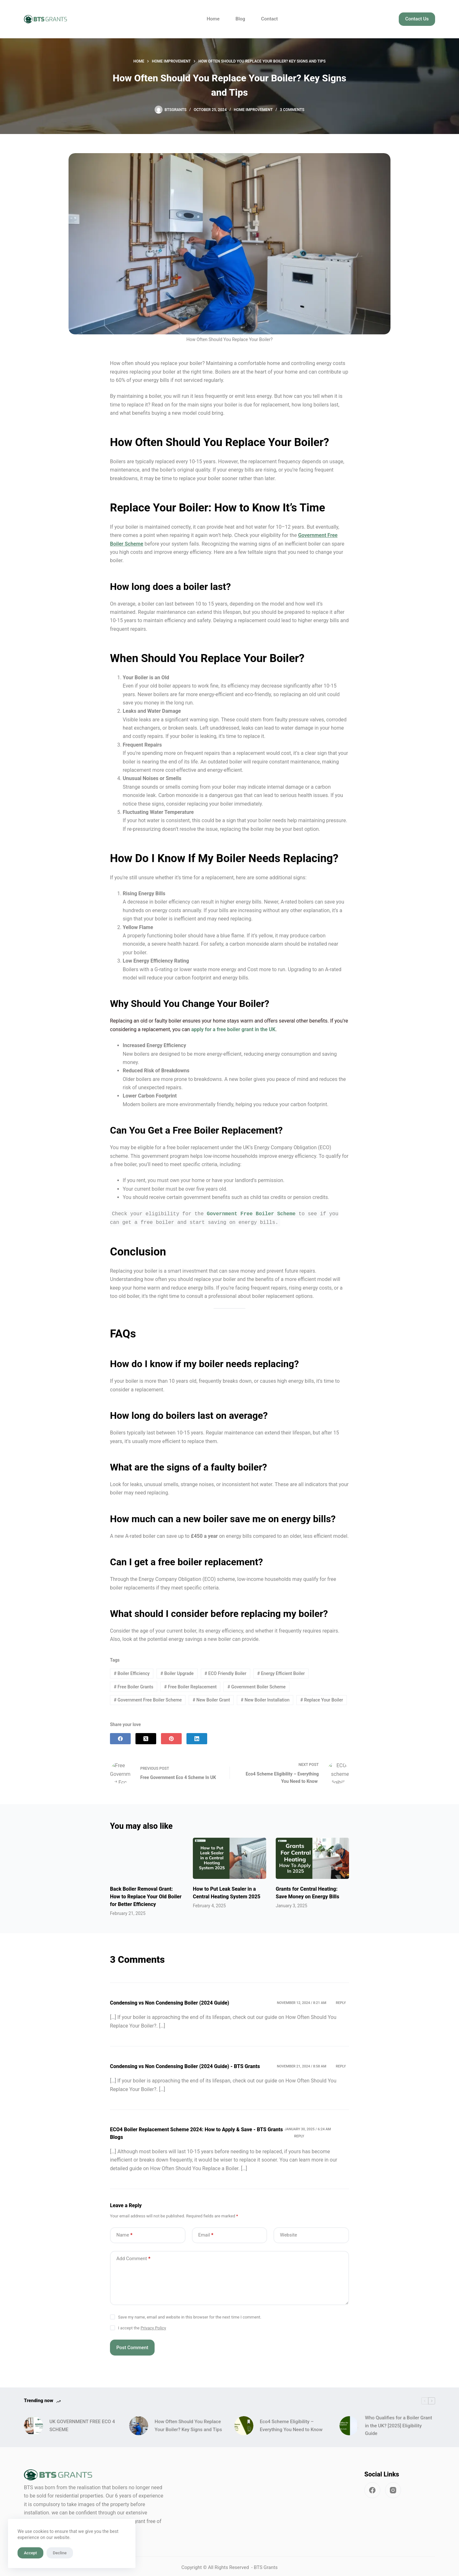  Describe the element at coordinates (145, 1893) in the screenshot. I see `Back Boiler Removal Grant: How to Replace Your Old Boiler for Better Efficiency` at that location.